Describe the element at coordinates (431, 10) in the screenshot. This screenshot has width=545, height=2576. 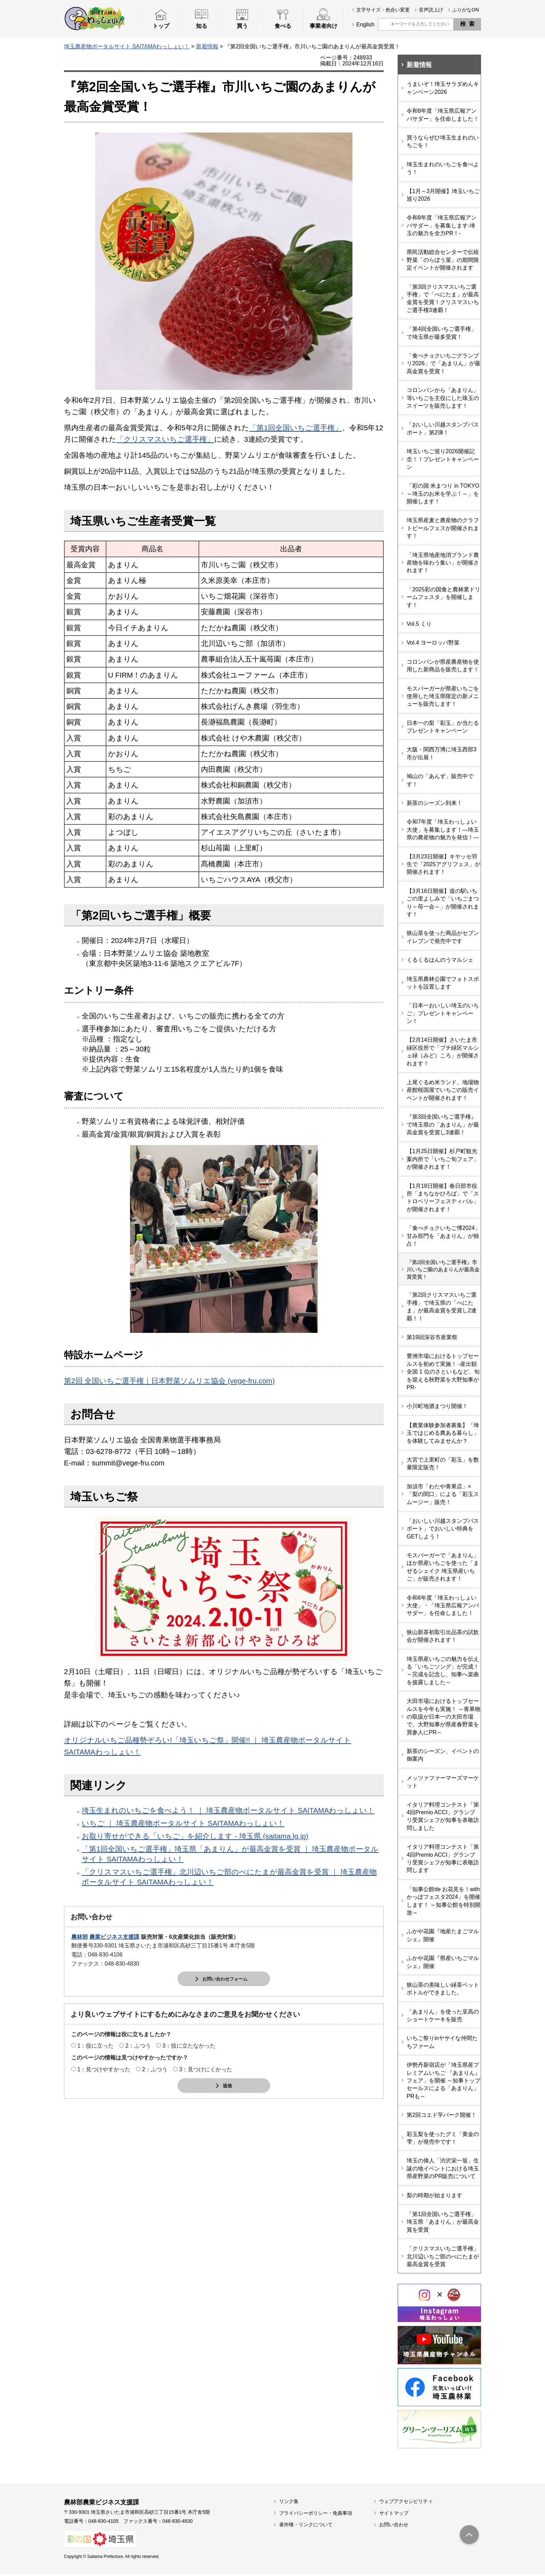
I see `音声読上げ` at that location.